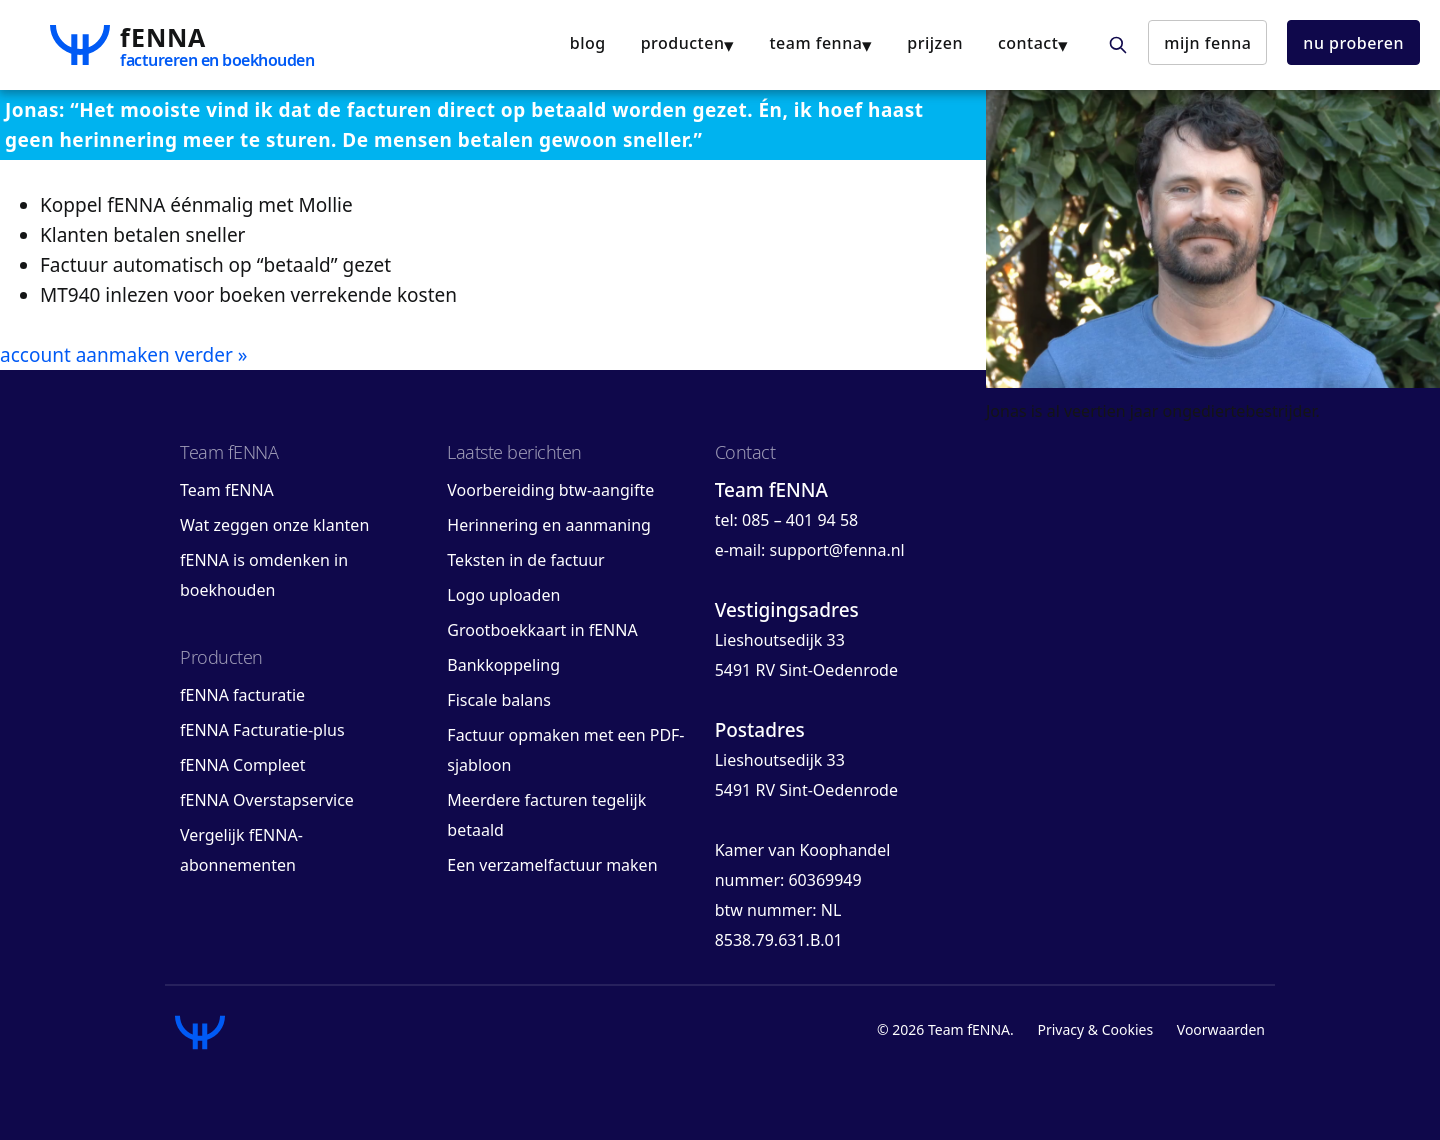  Describe the element at coordinates (503, 595) in the screenshot. I see `Logo uploaden` at that location.